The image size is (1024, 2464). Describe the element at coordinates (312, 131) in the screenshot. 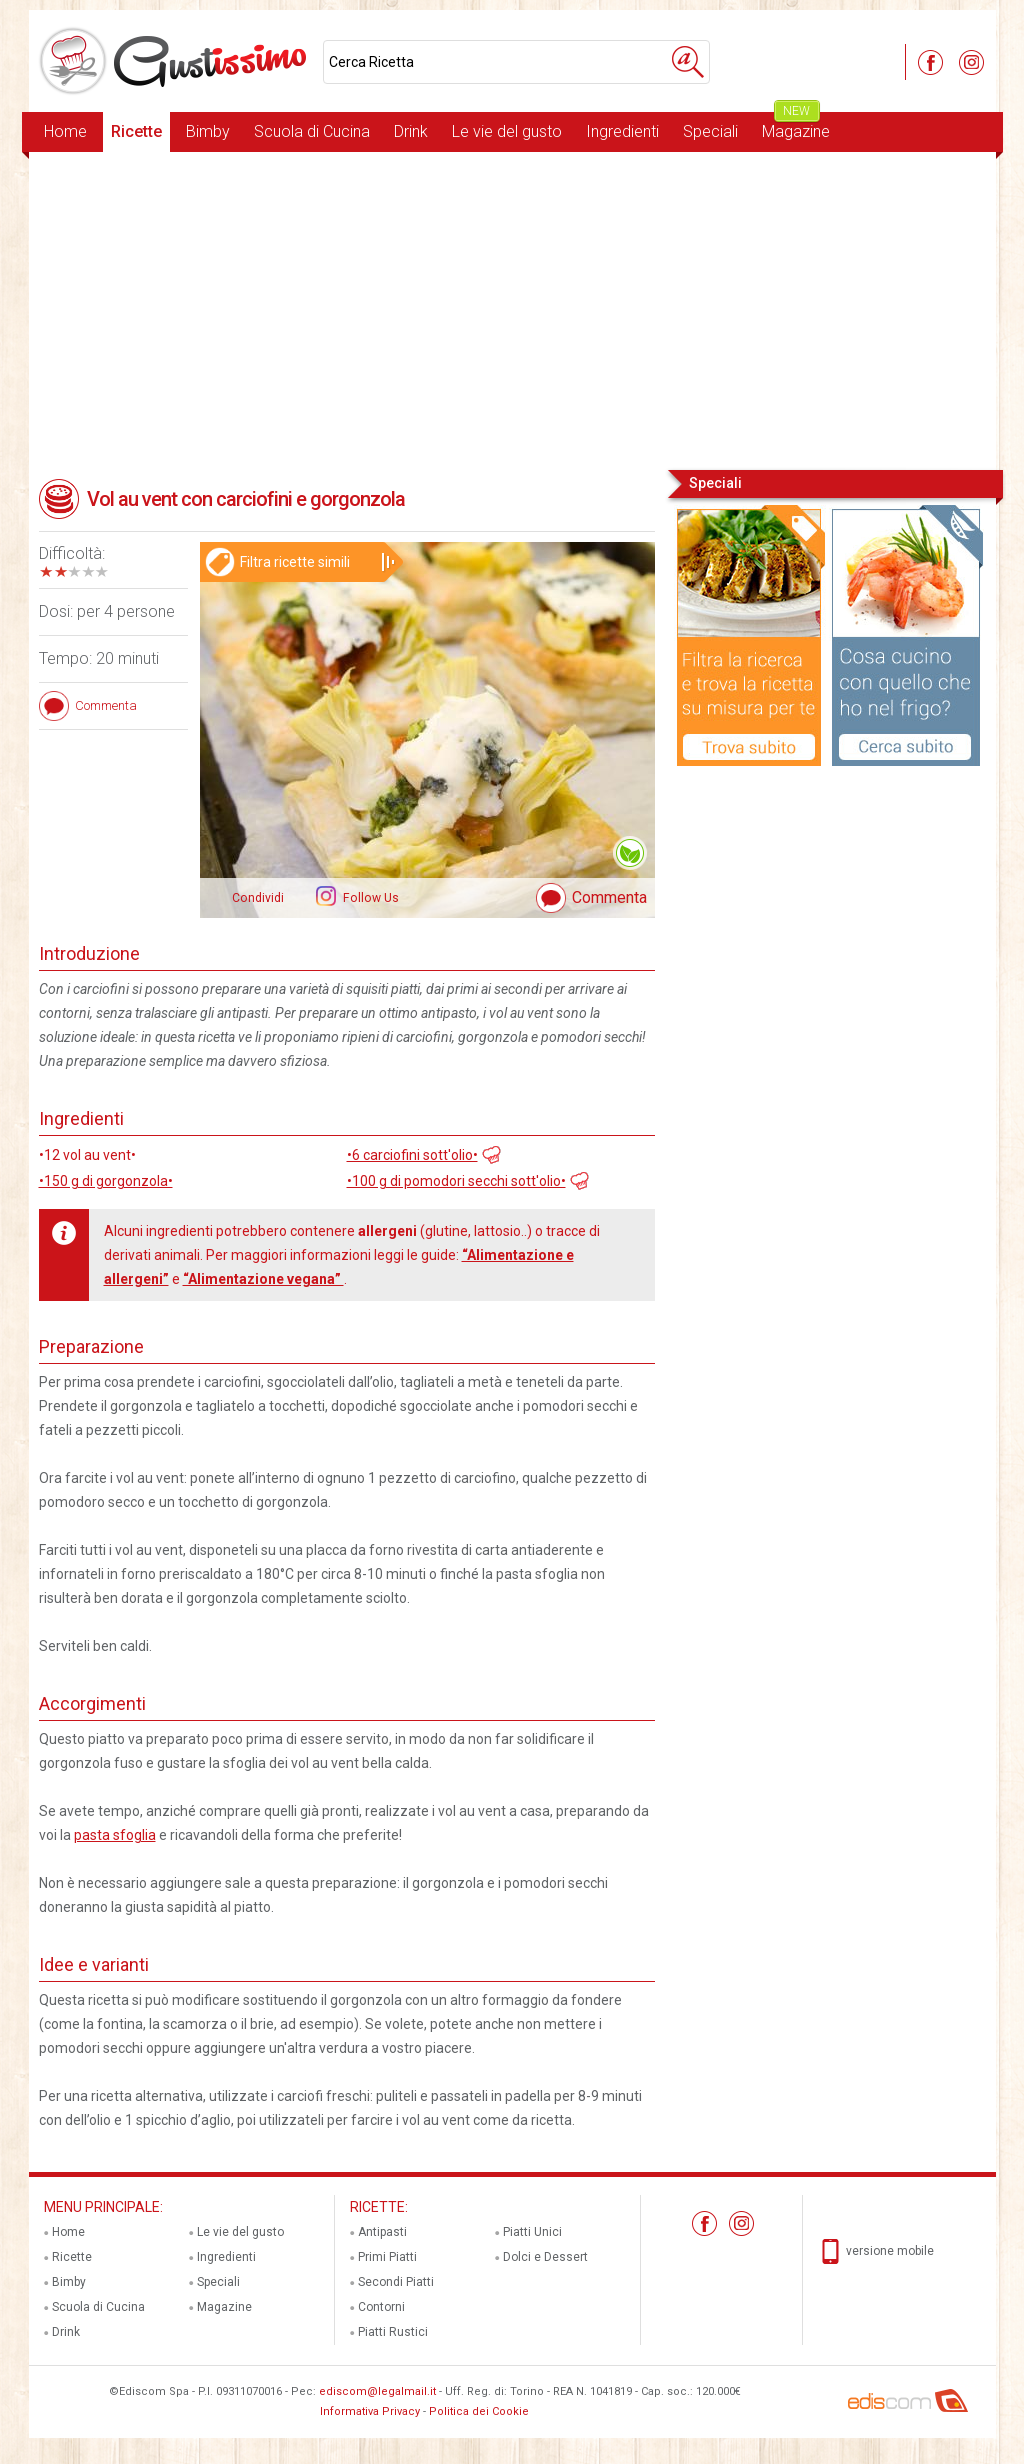

I see `Scuola di Cucina` at that location.